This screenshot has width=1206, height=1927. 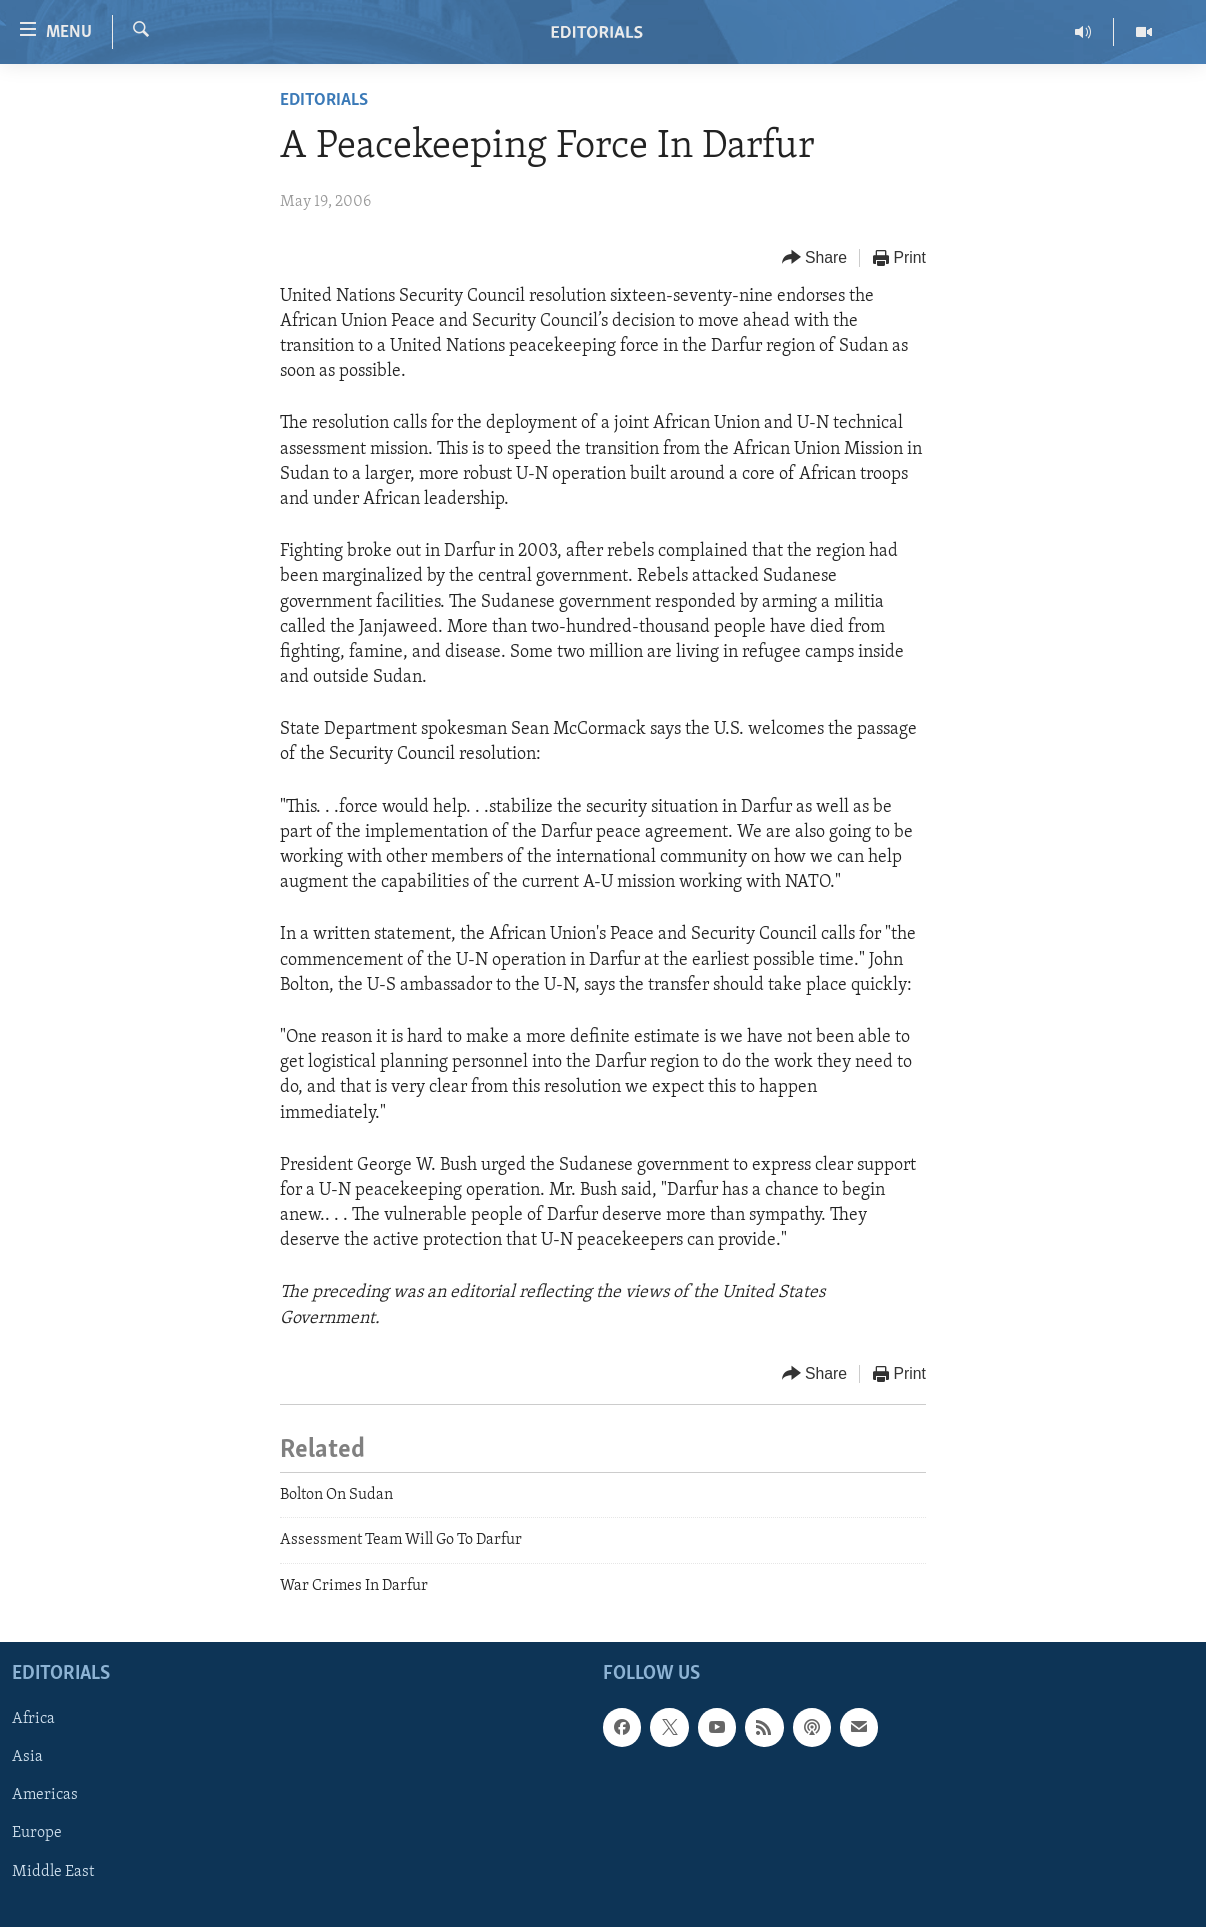 What do you see at coordinates (45, 1795) in the screenshot?
I see `Americas` at bounding box center [45, 1795].